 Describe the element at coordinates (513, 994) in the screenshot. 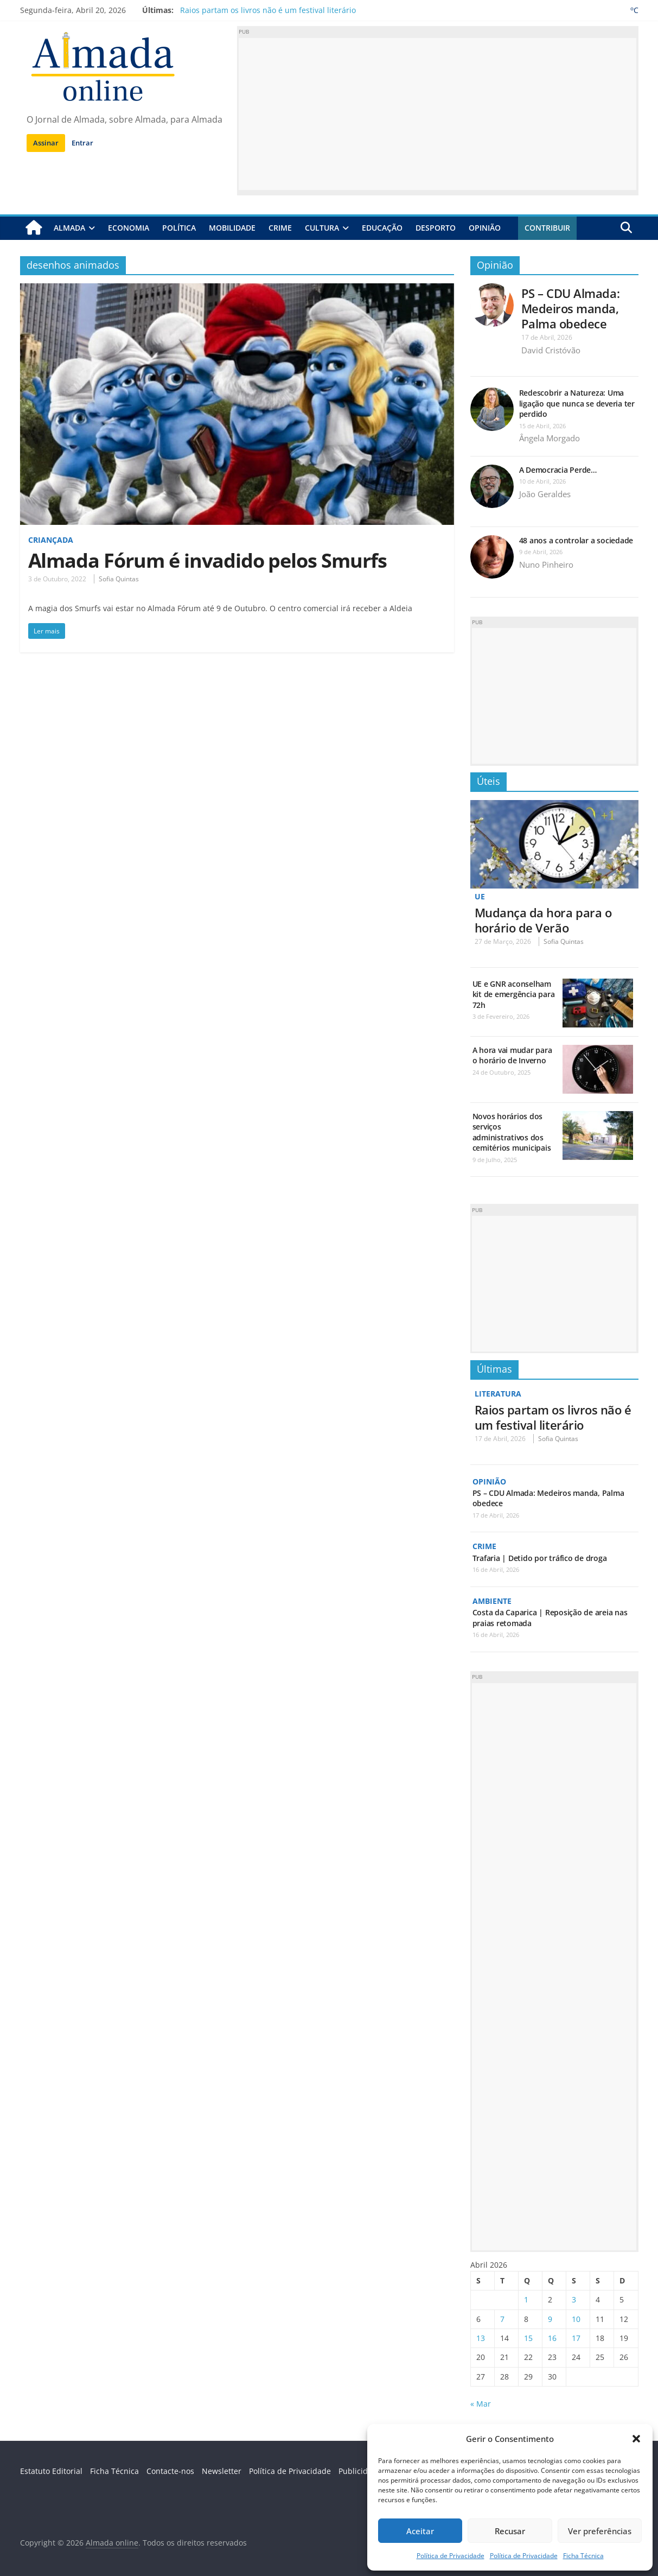

I see `UE e GNR aconselham kit de emergência para 72h` at that location.